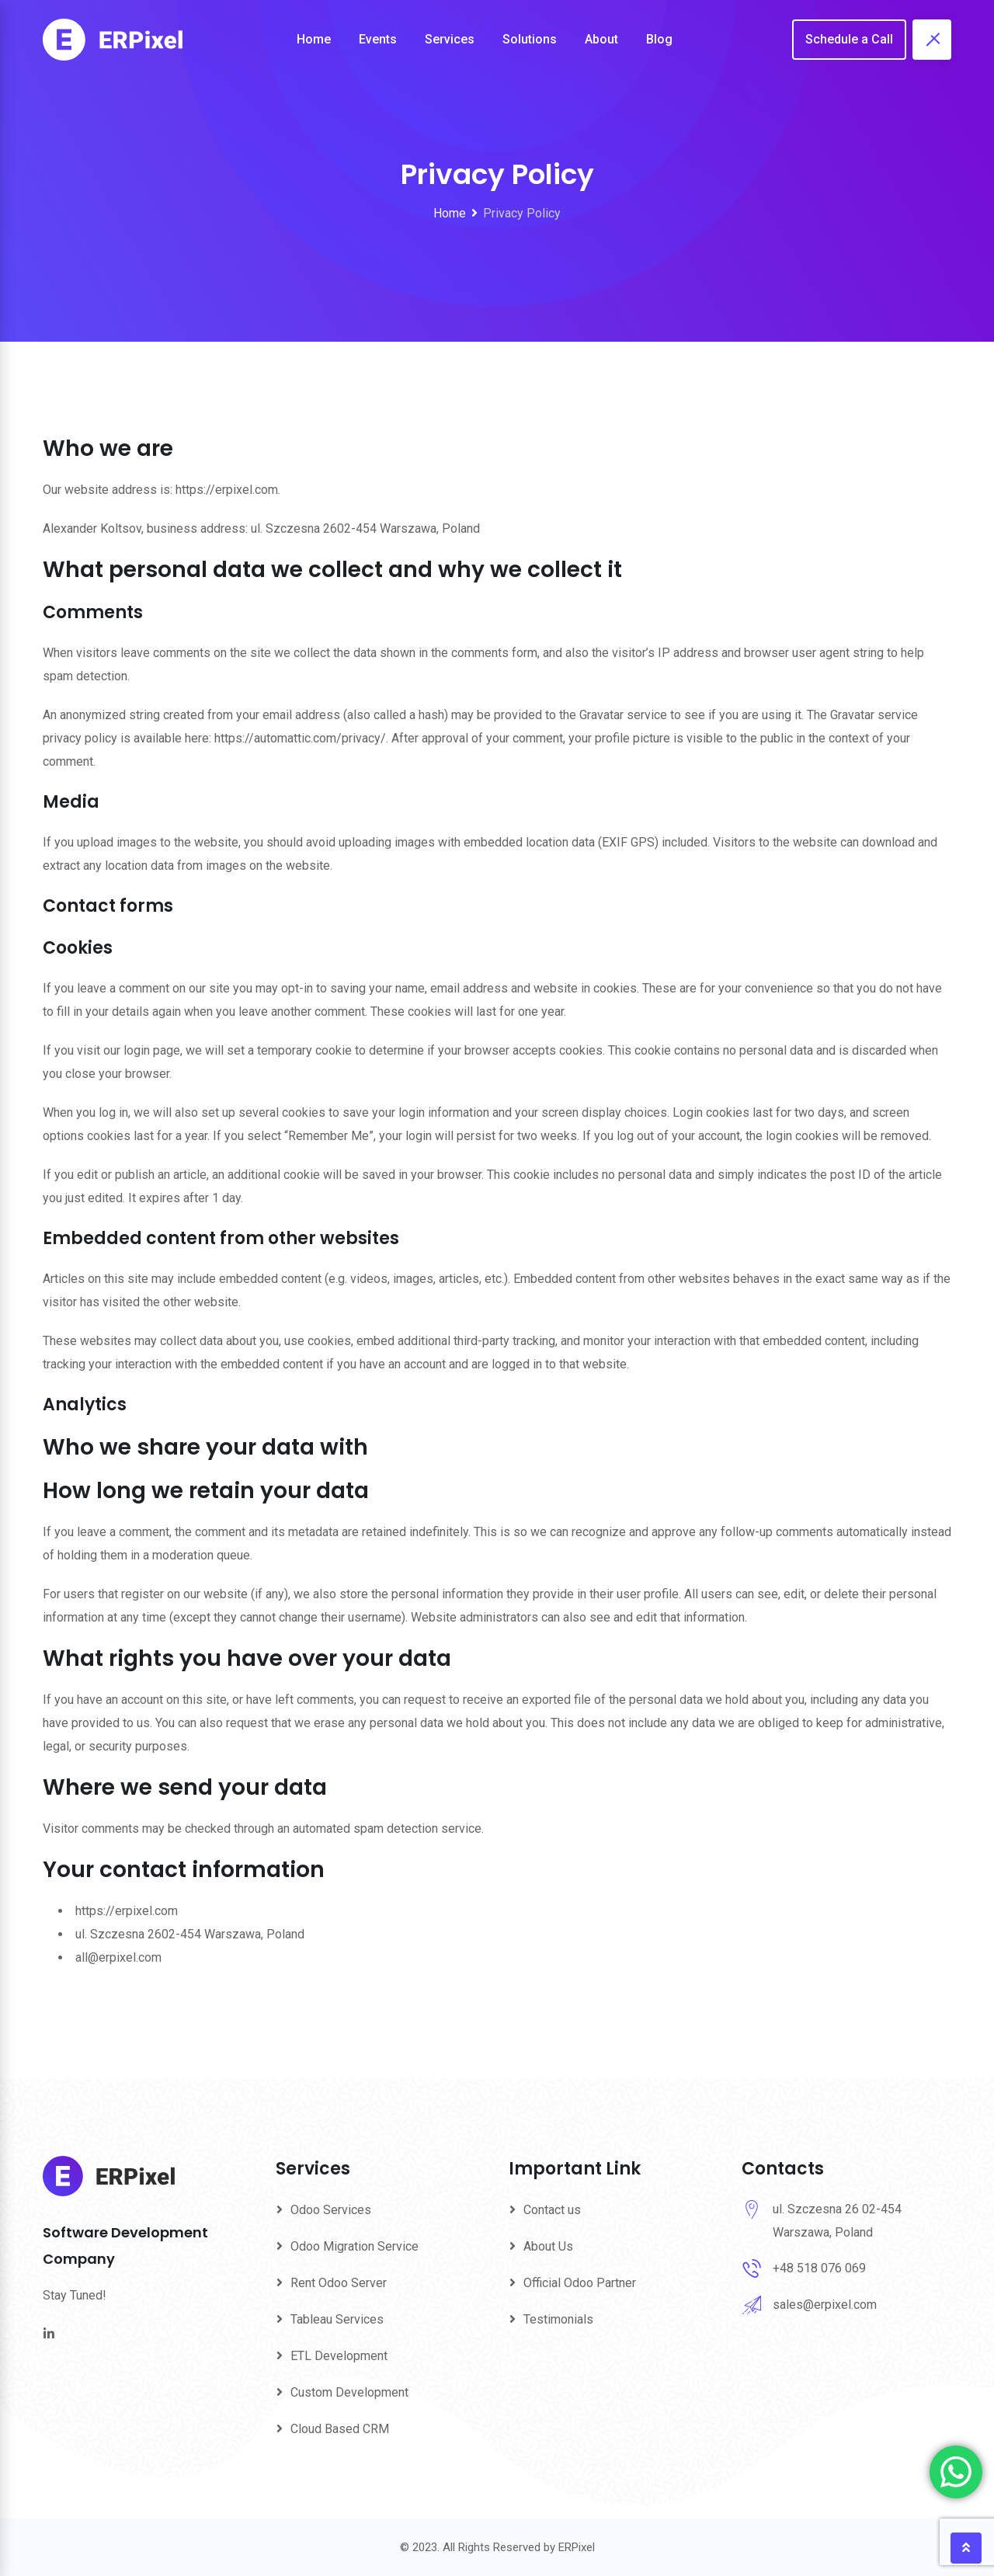 This screenshot has height=2576, width=994. Describe the element at coordinates (579, 2282) in the screenshot. I see `Official Odoo Partner` at that location.